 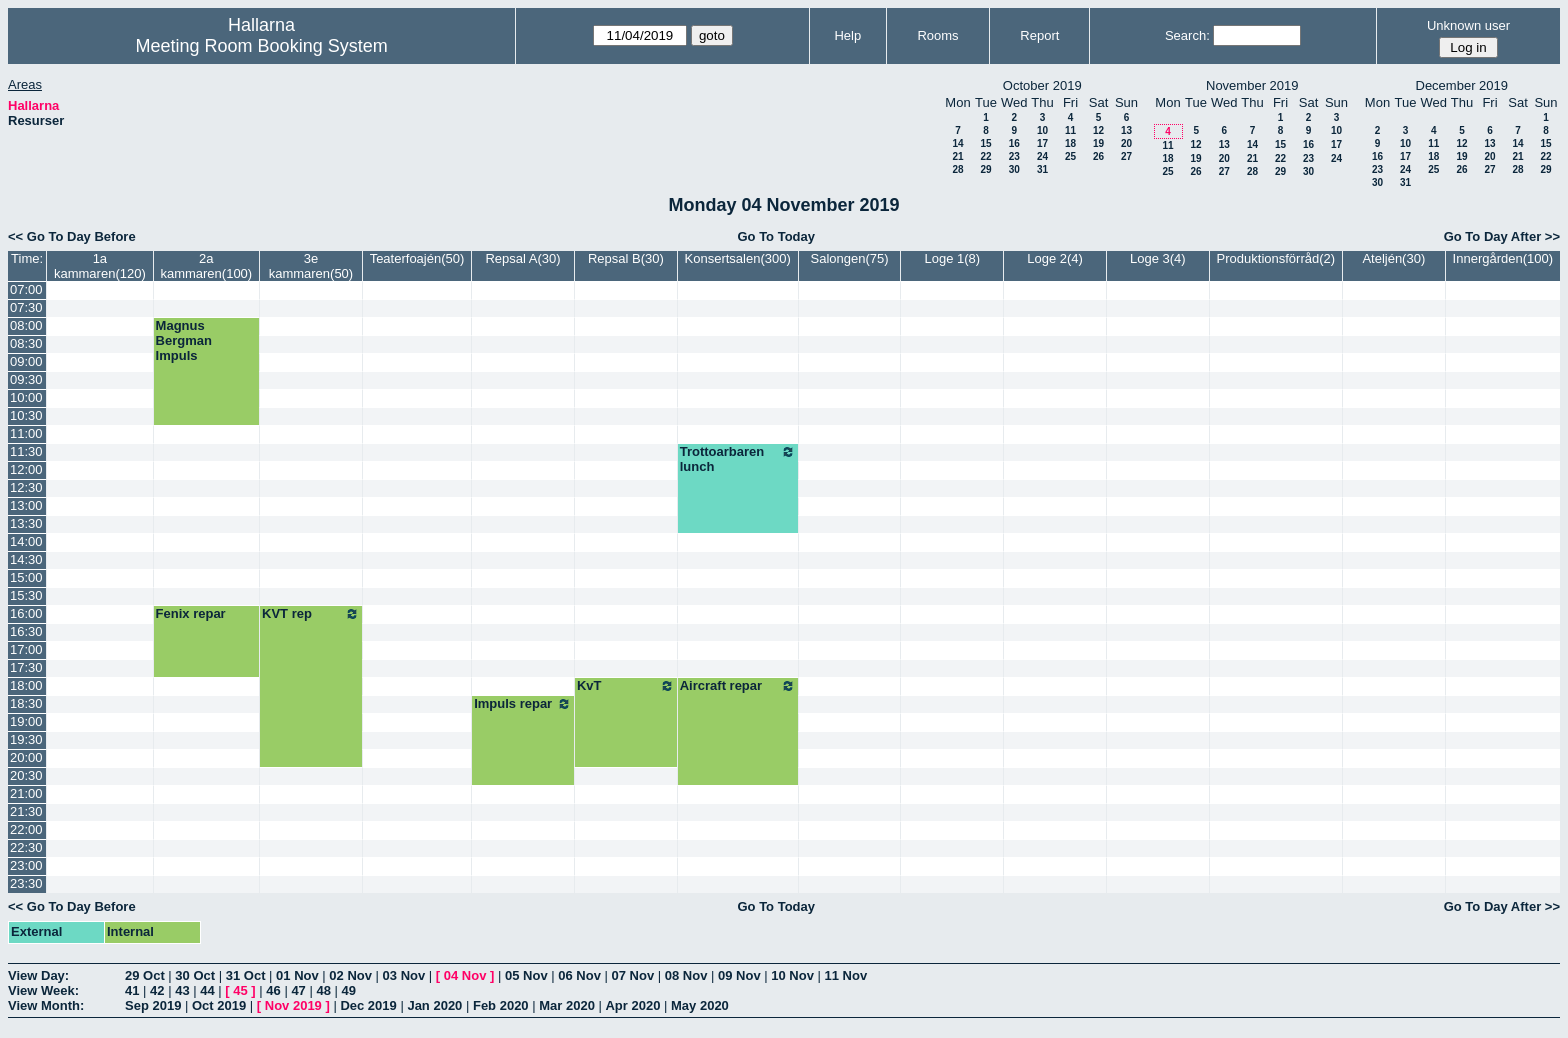 What do you see at coordinates (100, 266) in the screenshot?
I see `1a kammaren(120)` at bounding box center [100, 266].